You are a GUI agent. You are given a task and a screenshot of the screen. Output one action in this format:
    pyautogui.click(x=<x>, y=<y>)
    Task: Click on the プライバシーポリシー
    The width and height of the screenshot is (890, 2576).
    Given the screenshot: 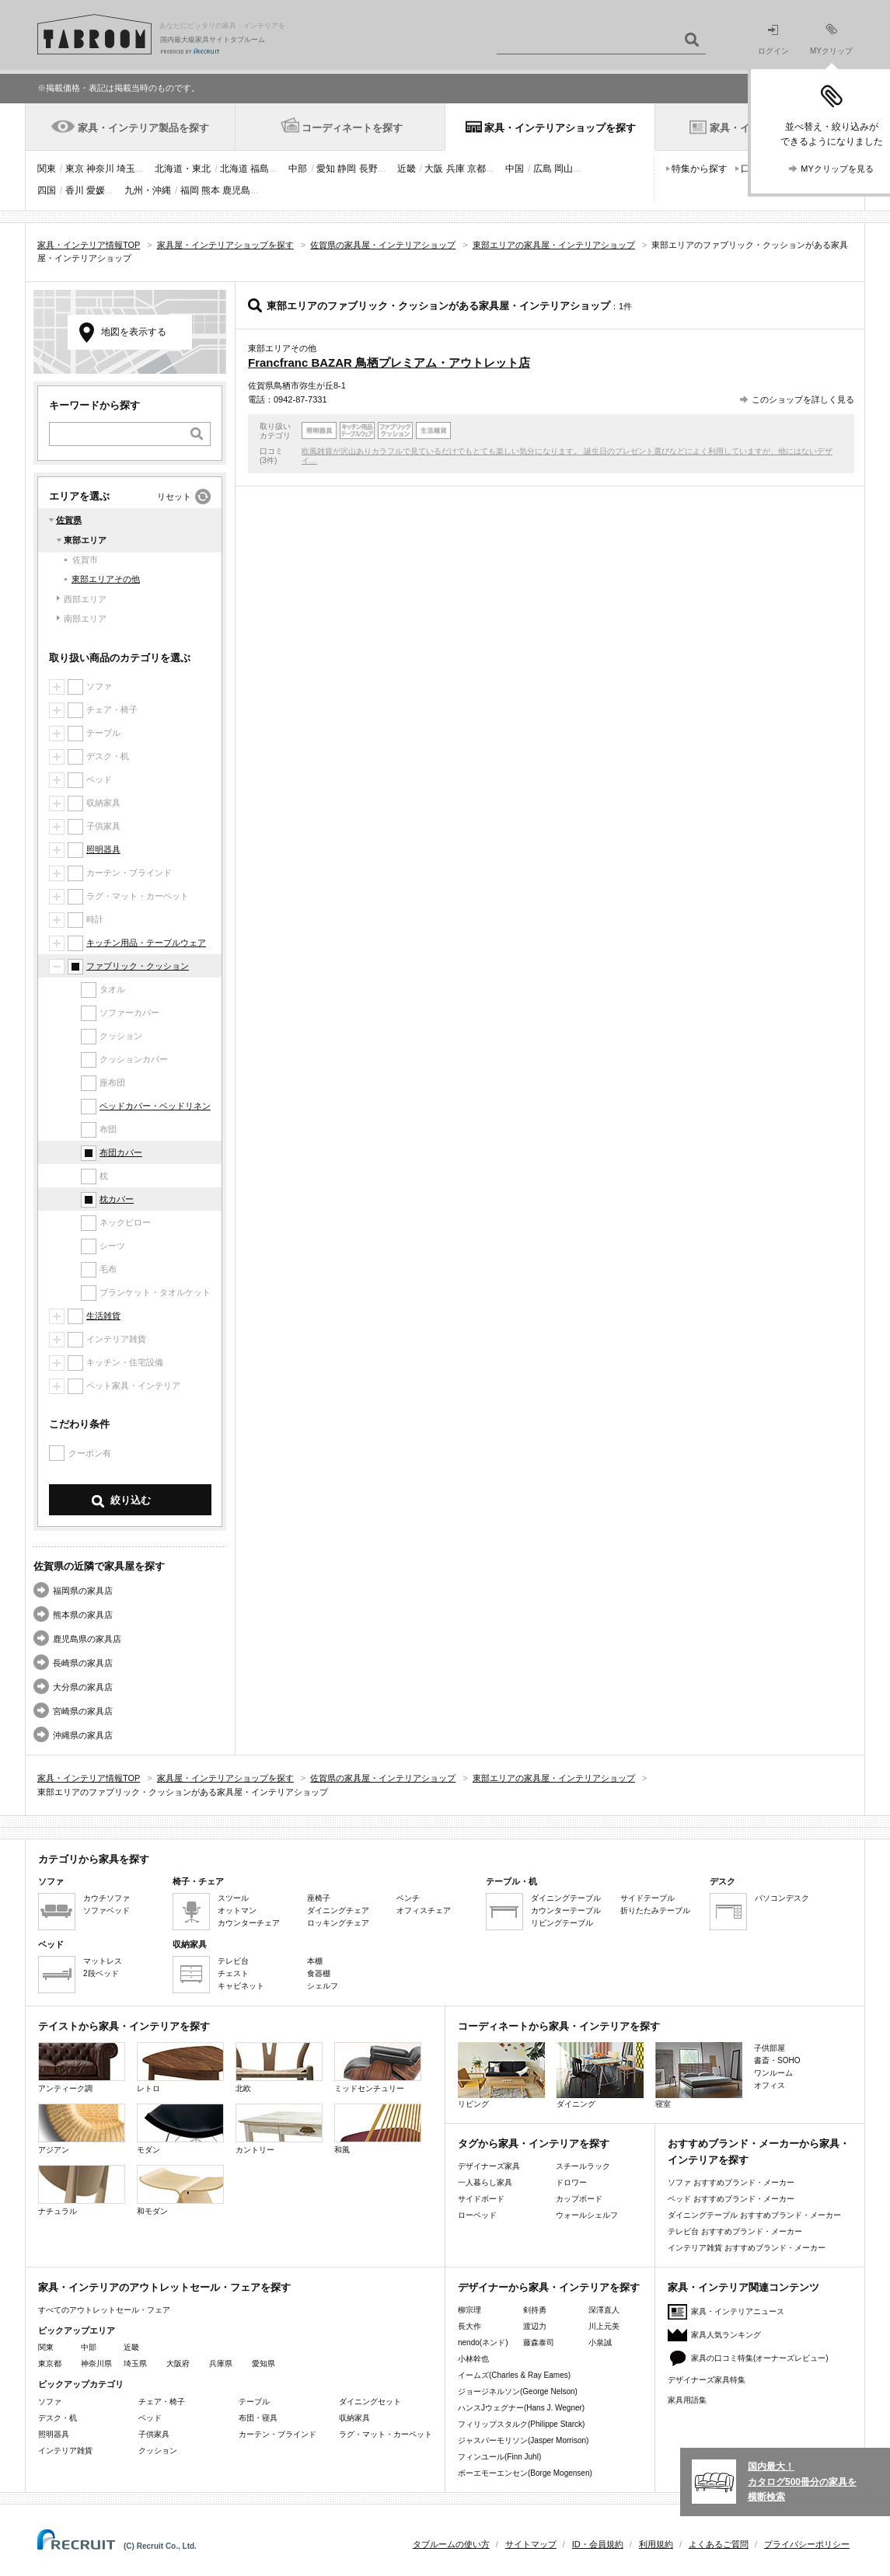 What is the action you would take?
    pyautogui.click(x=807, y=2544)
    